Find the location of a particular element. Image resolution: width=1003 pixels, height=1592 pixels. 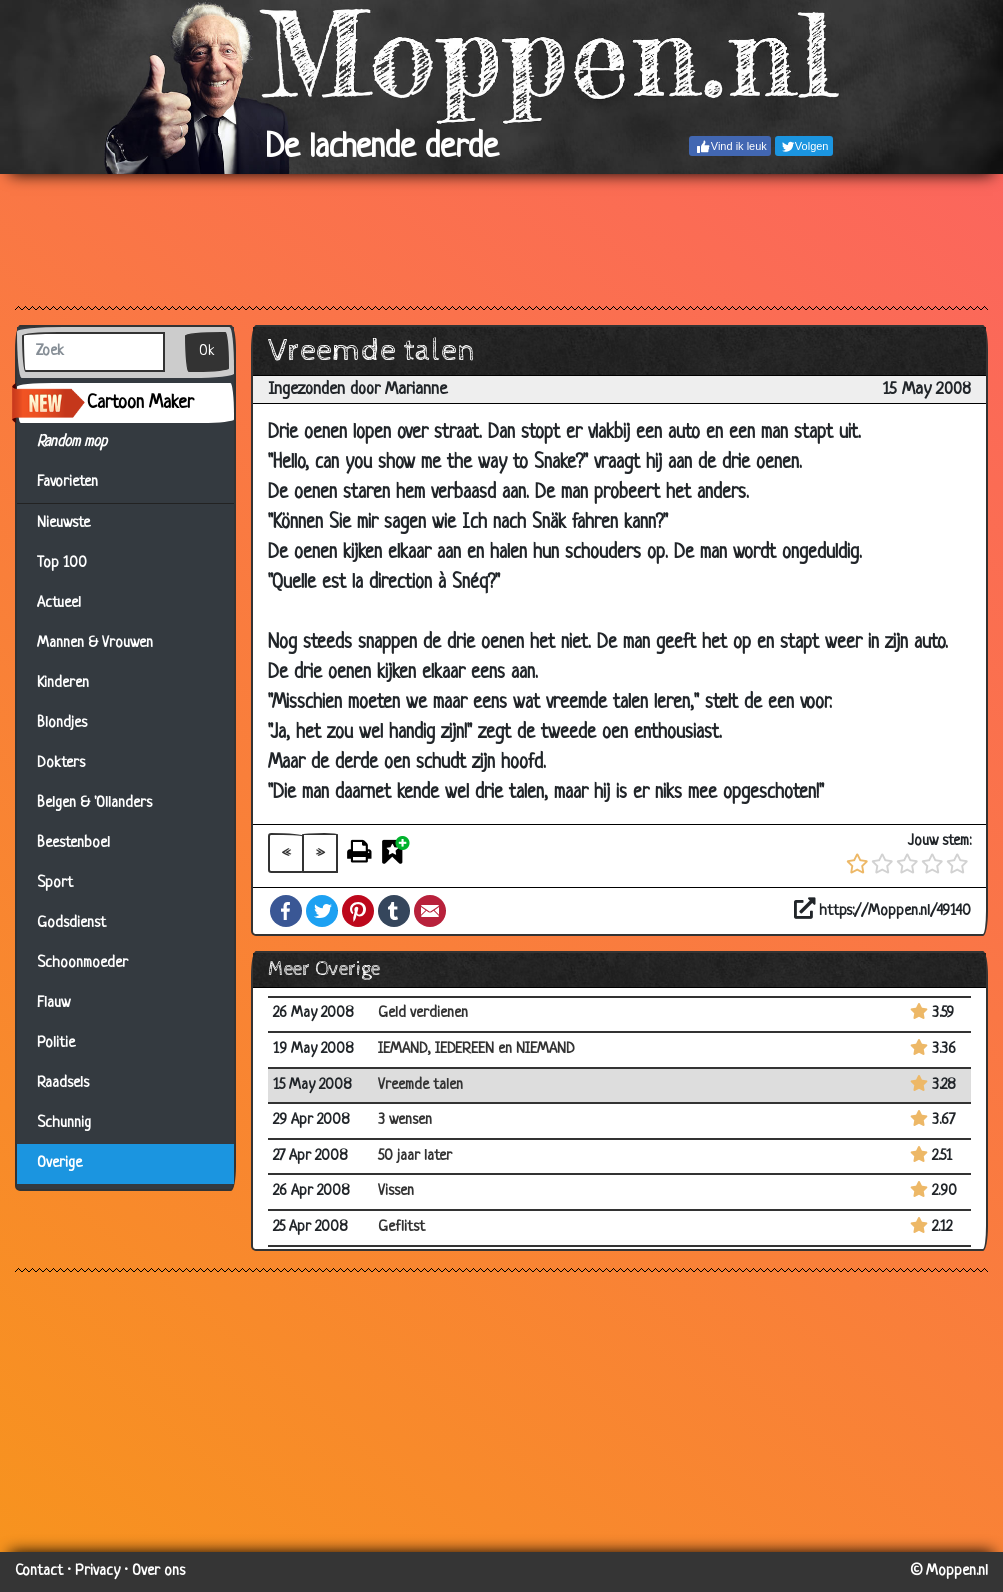

Godsdienst is located at coordinates (71, 923).